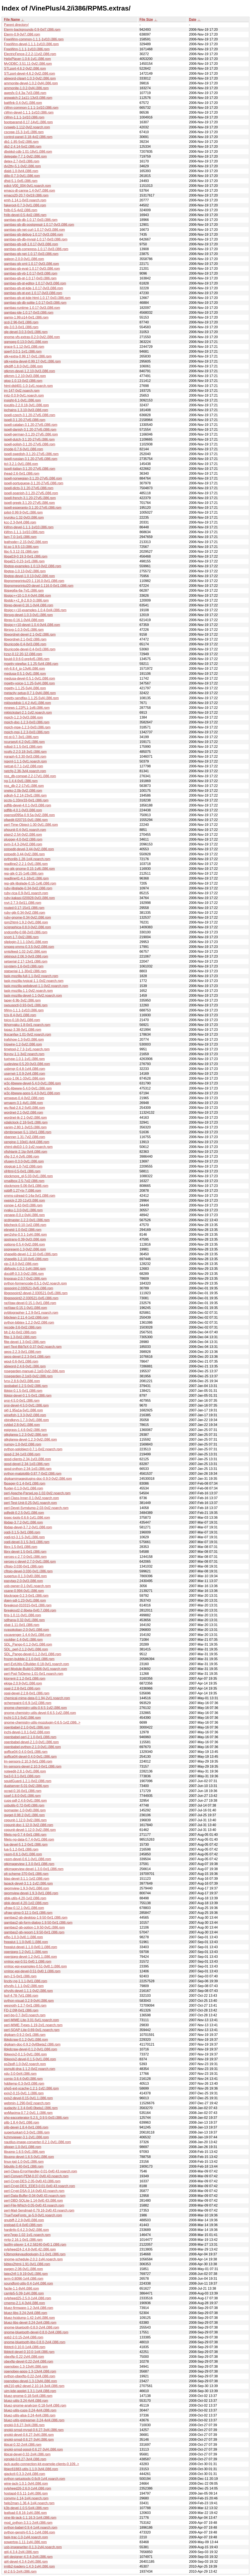 This screenshot has width=251, height=2576. Describe the element at coordinates (25, 1117) in the screenshot. I see `wordnet-tk-2.1-0vl2.i386.rpm` at that location.